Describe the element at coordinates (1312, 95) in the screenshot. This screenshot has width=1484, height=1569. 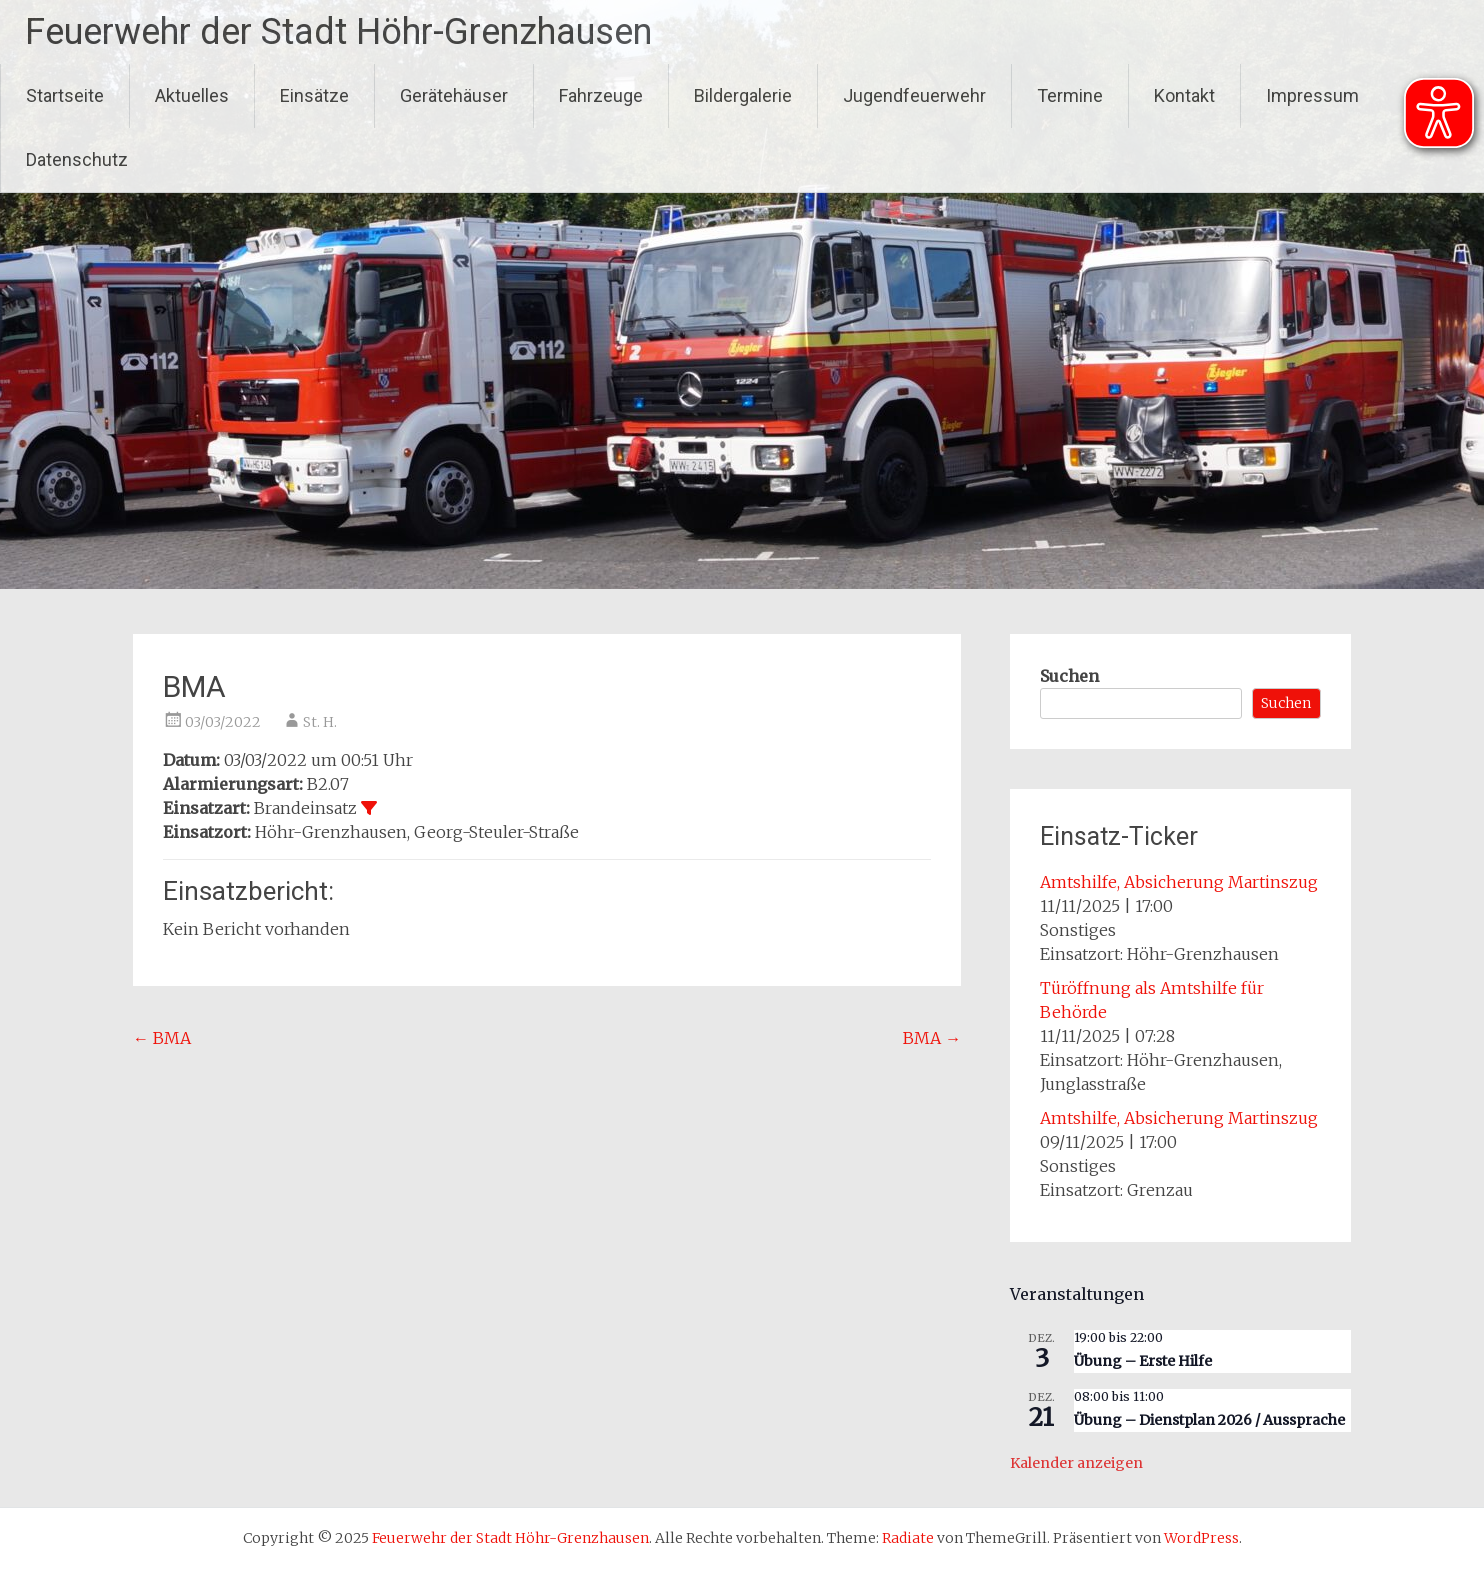
I see `Impressum` at that location.